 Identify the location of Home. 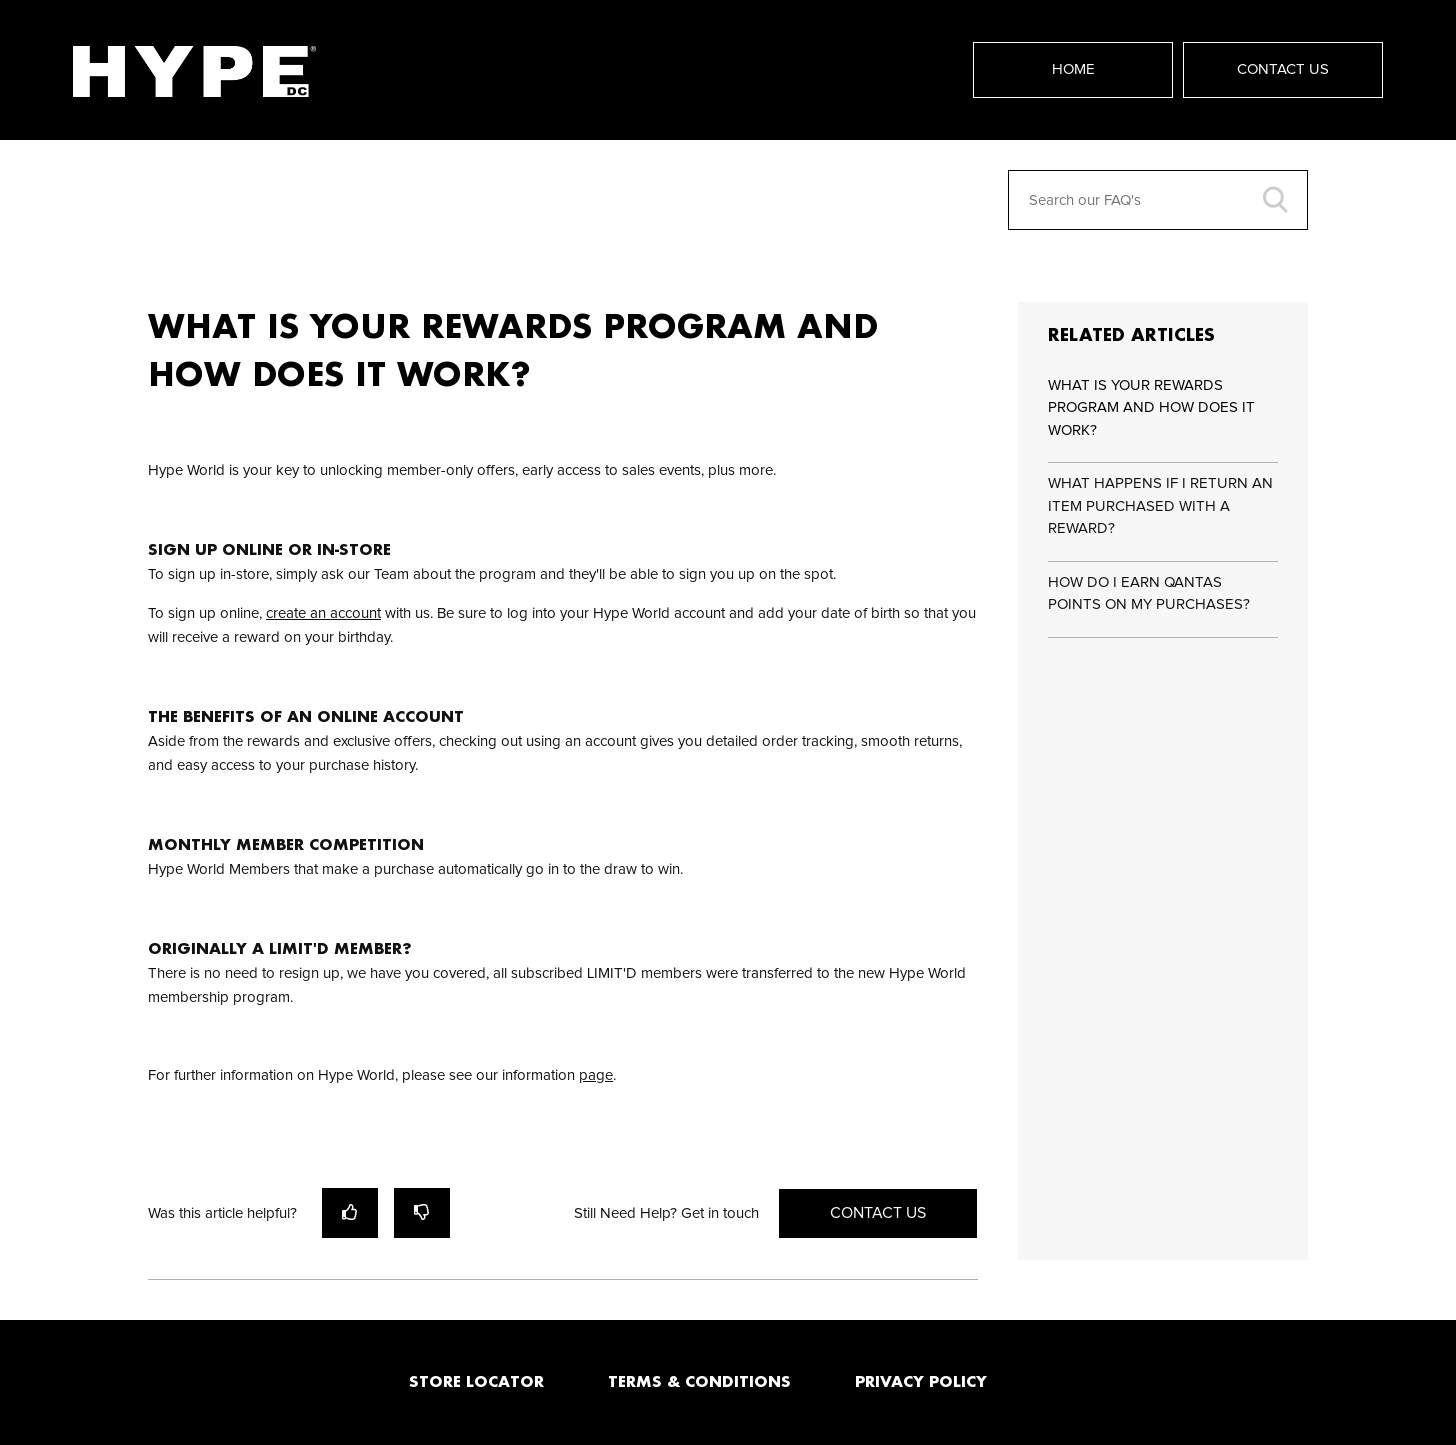
(1073, 69).